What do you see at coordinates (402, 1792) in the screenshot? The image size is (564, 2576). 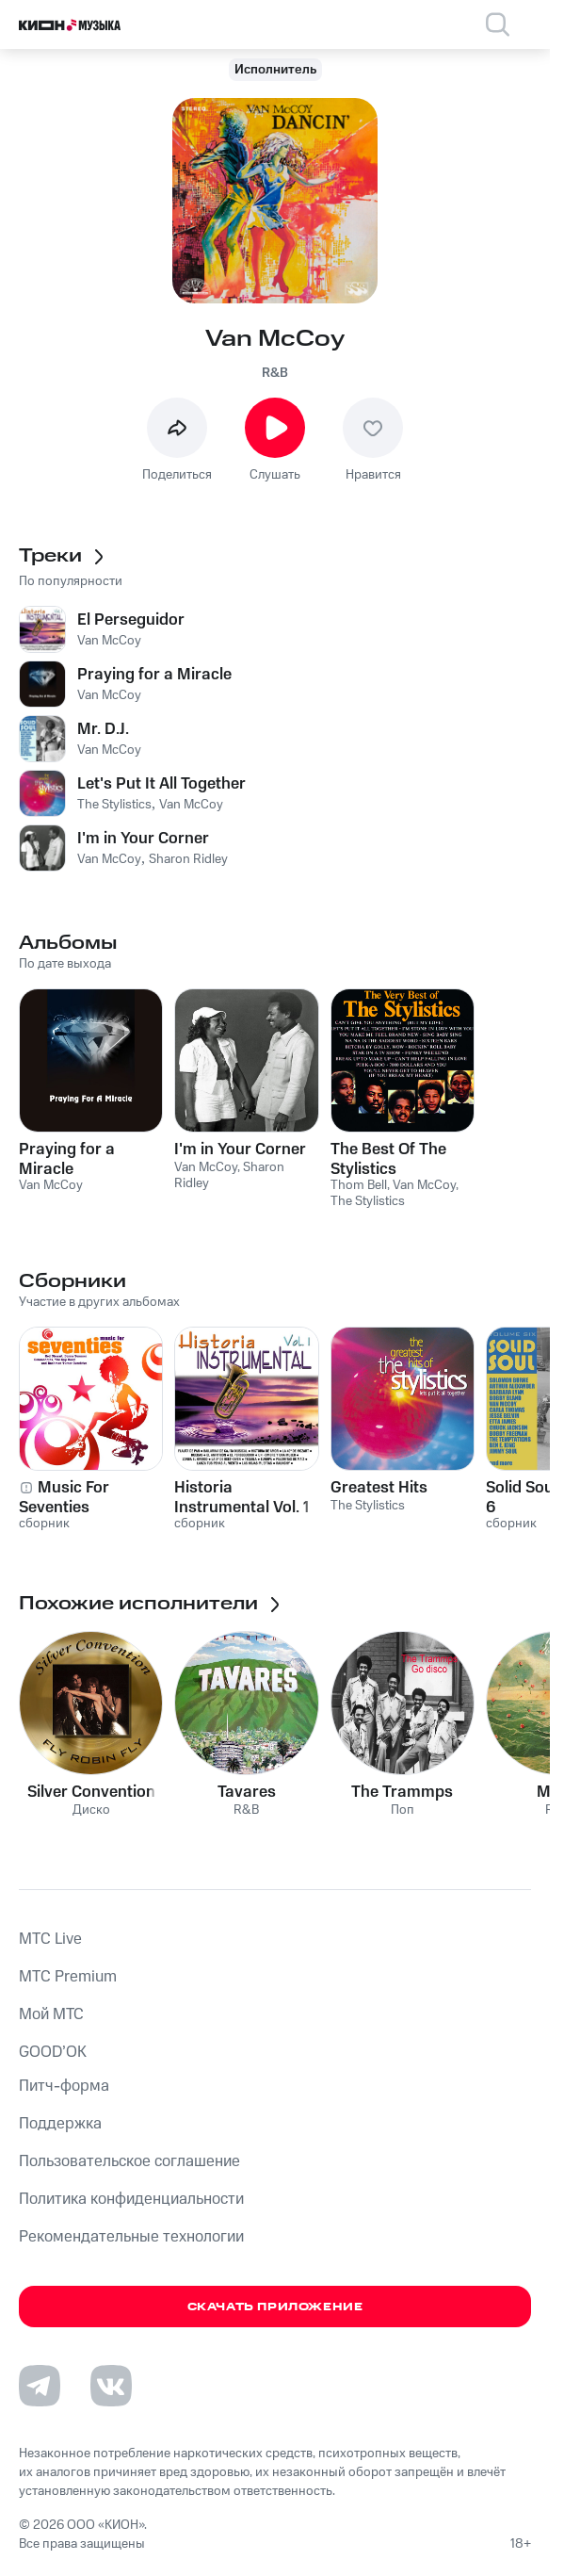 I see `The Trammps` at bounding box center [402, 1792].